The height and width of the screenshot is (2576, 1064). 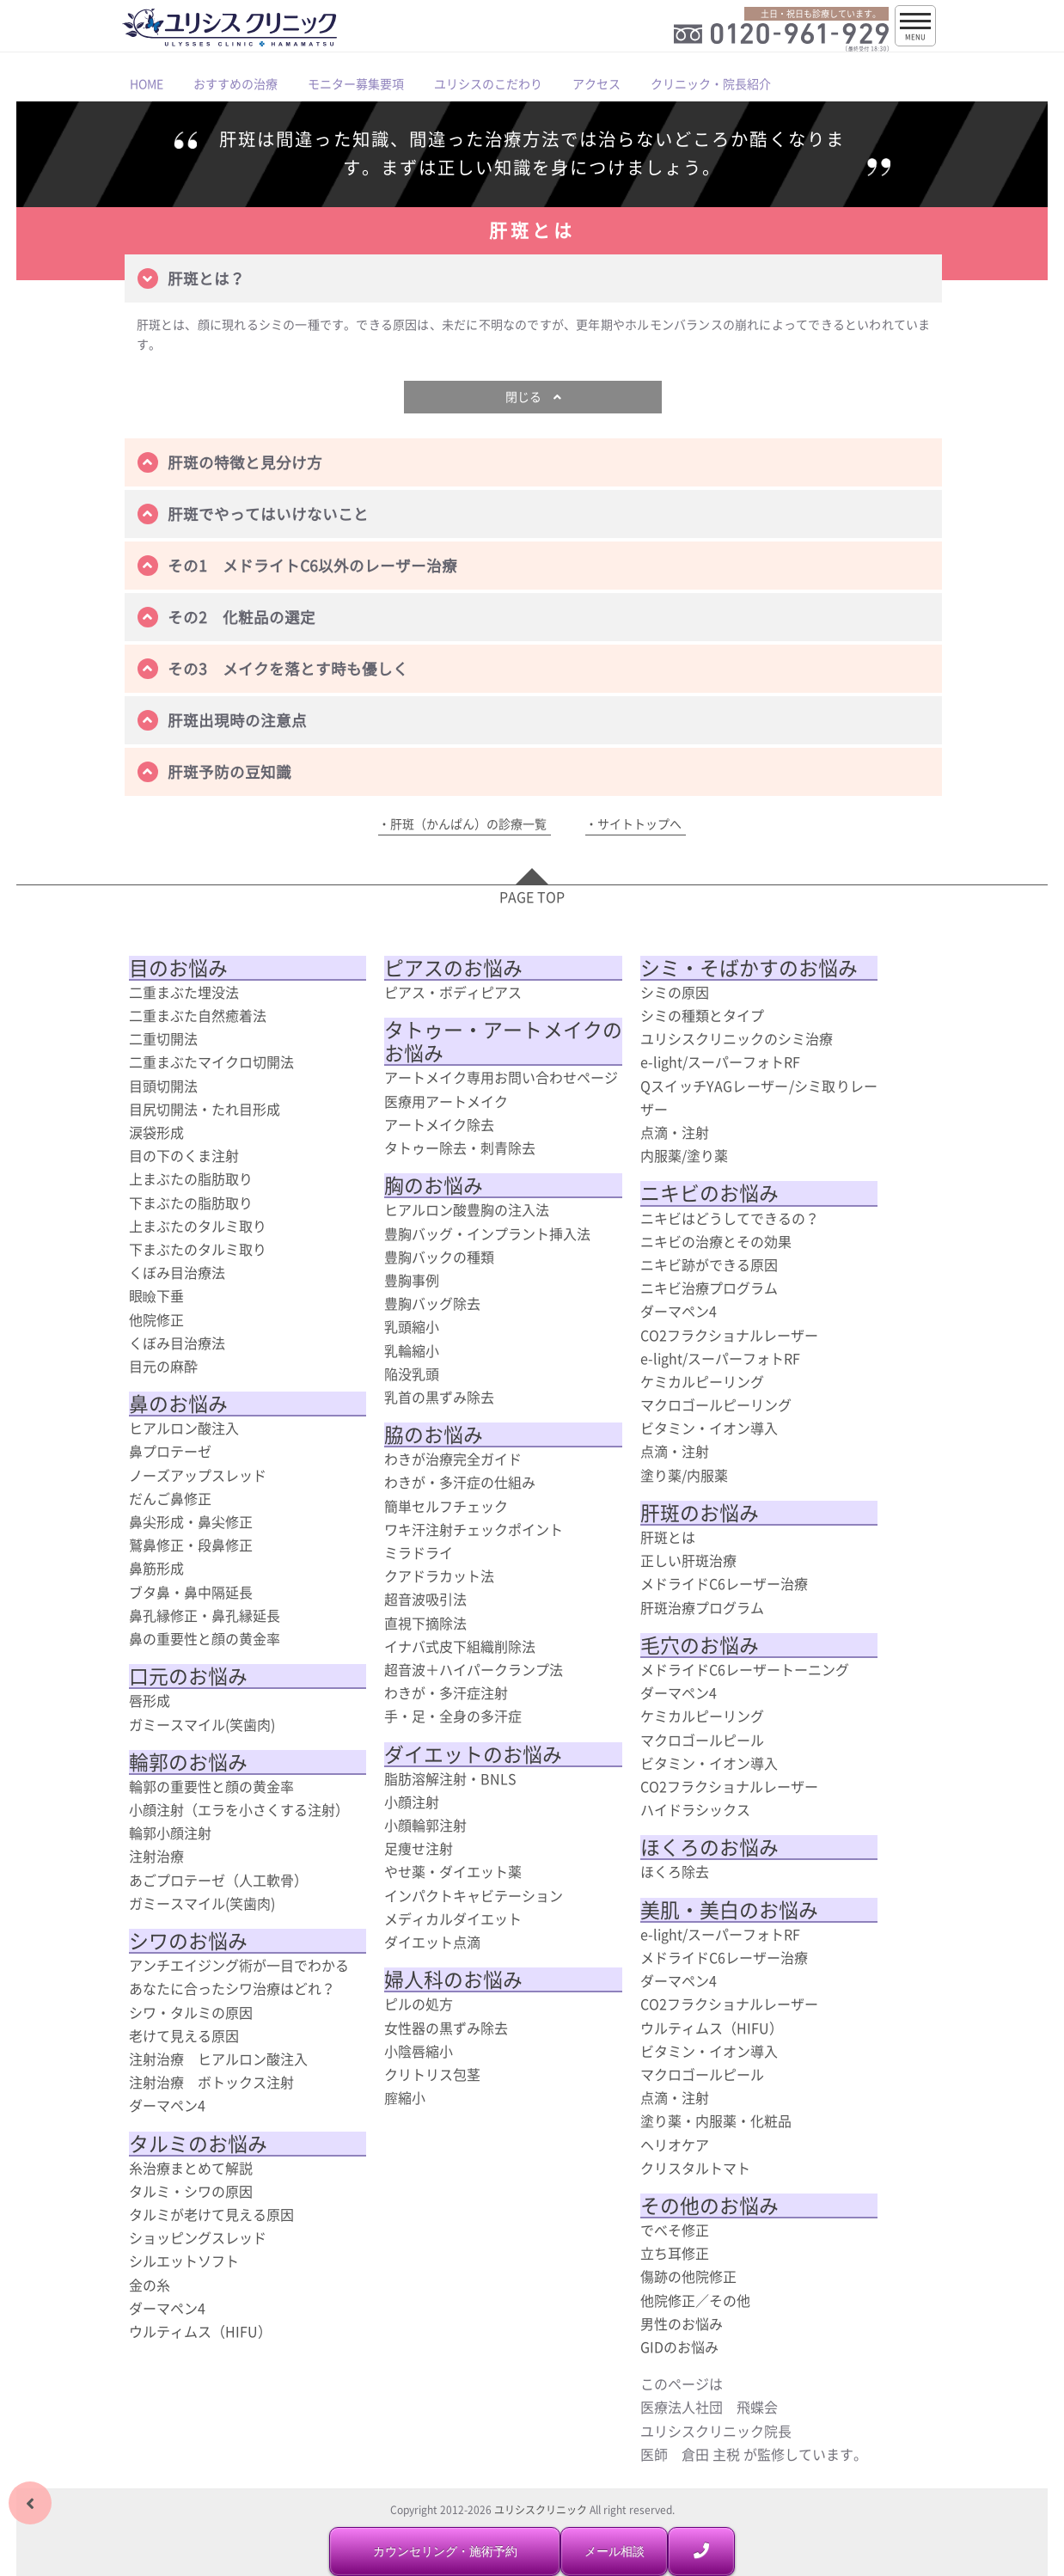 What do you see at coordinates (439, 1575) in the screenshot?
I see `クアドラカット法` at bounding box center [439, 1575].